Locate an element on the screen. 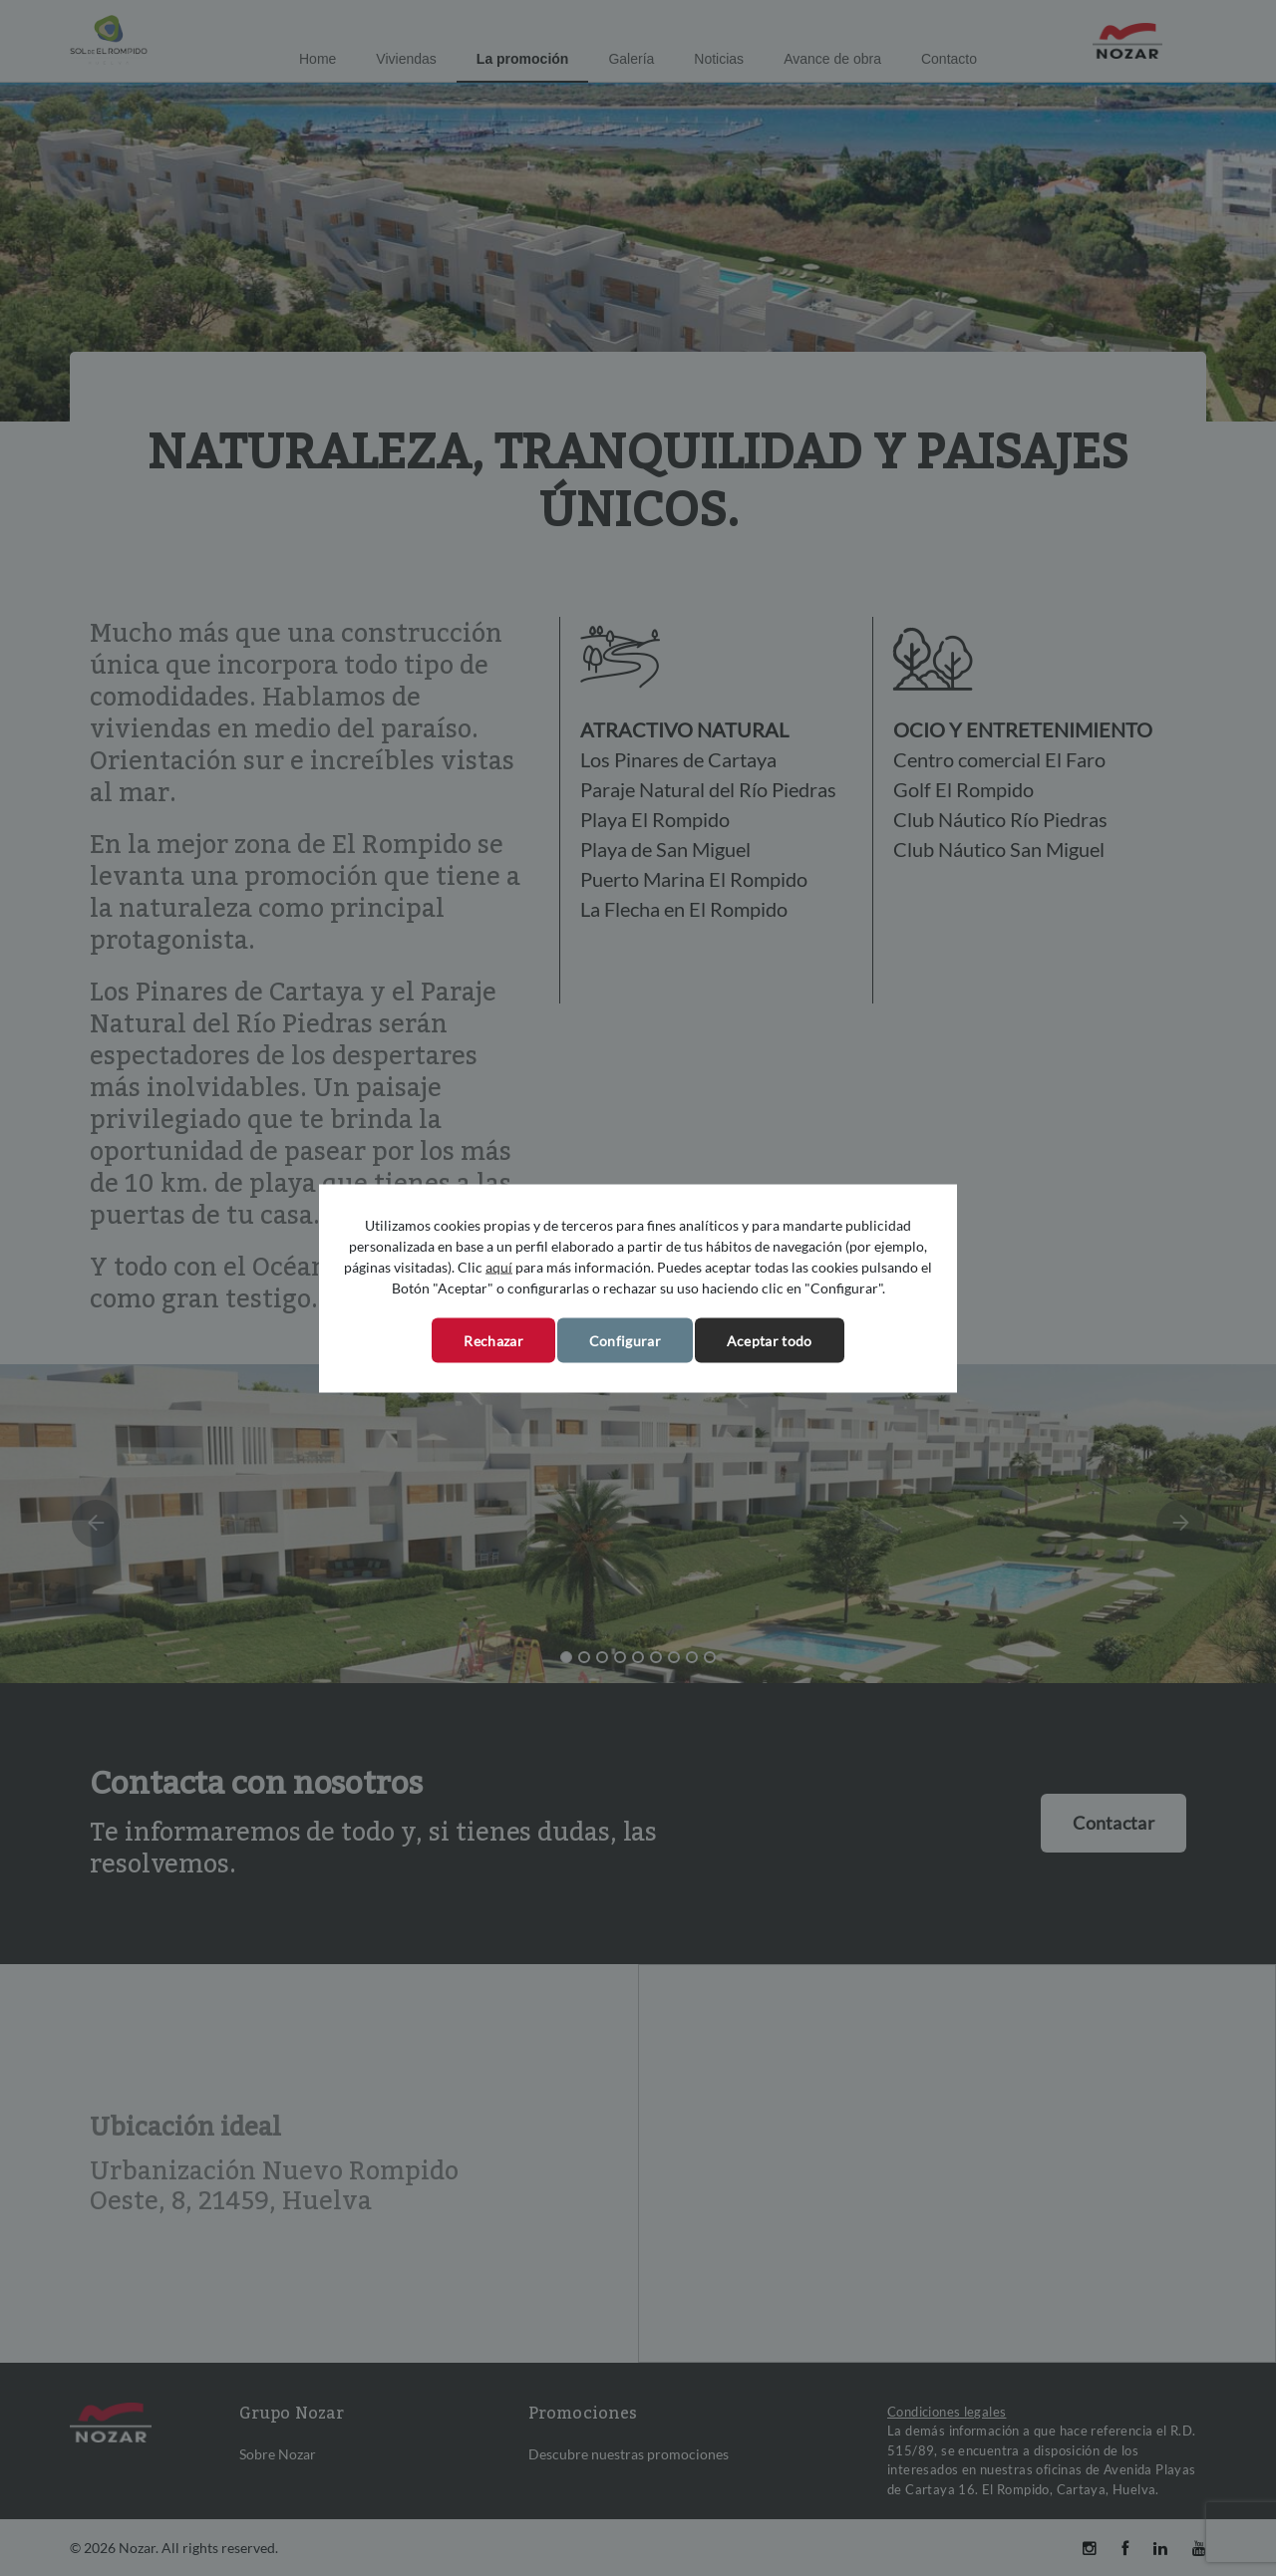 Image resolution: width=1276 pixels, height=2576 pixels. Rechazar is located at coordinates (493, 1339).